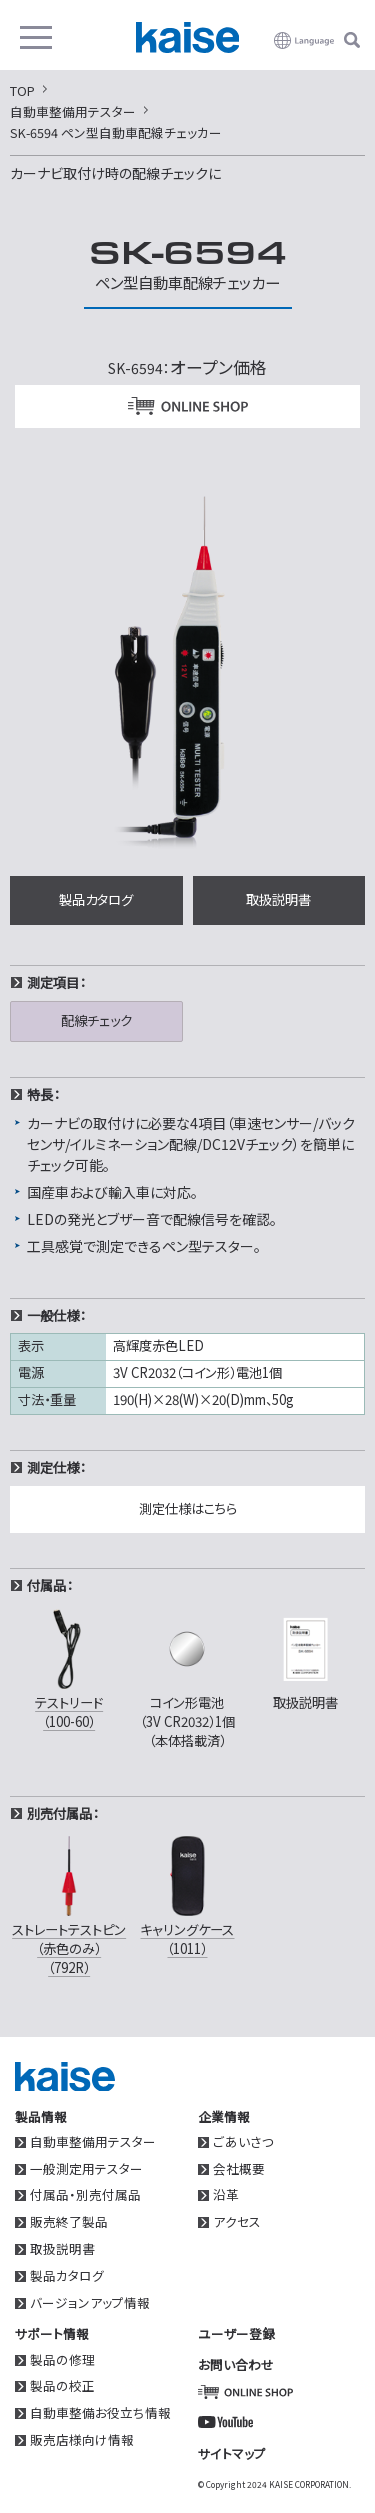 This screenshot has height=2513, width=375. Describe the element at coordinates (86, 2169) in the screenshot. I see `一般測定用テスター` at that location.